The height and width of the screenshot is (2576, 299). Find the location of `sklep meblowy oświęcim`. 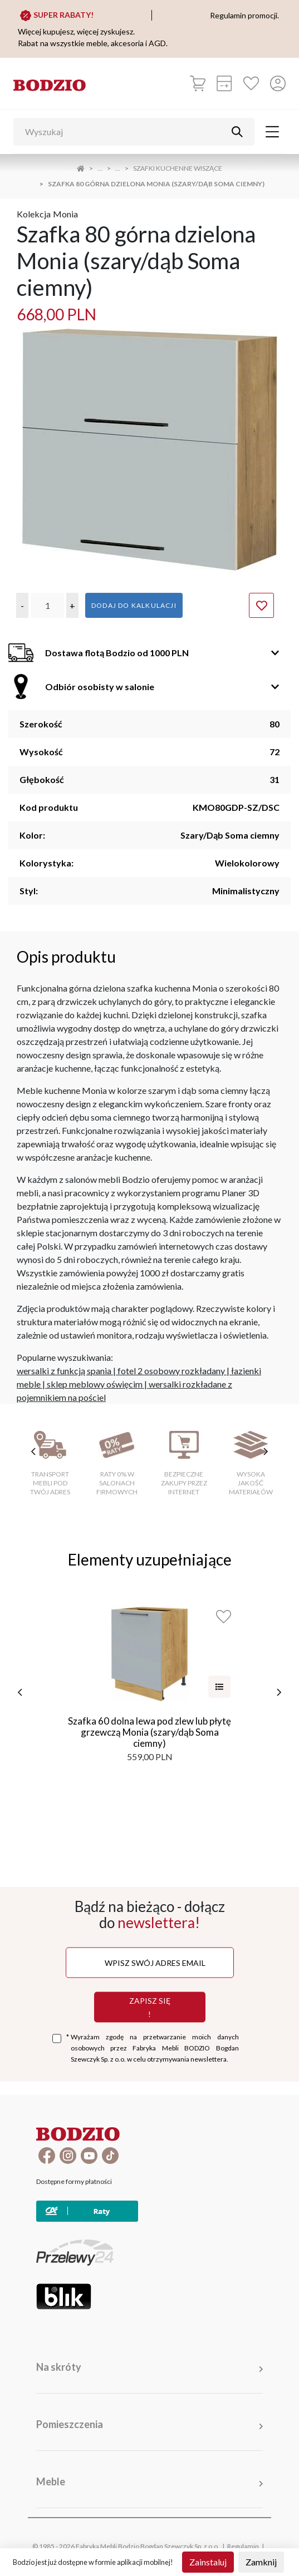

sklep meblowy oświęcim is located at coordinates (95, 1384).